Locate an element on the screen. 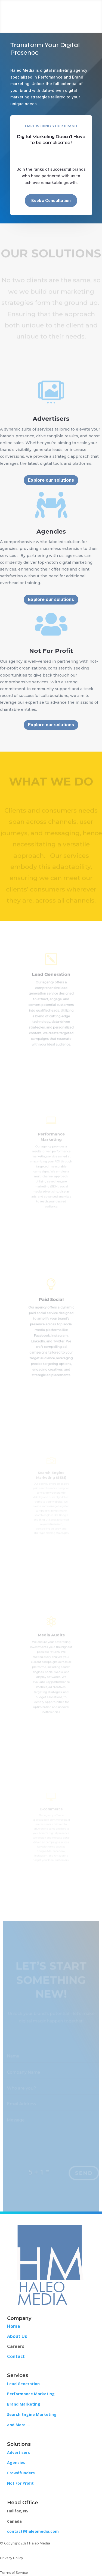  Lead Generation is located at coordinates (51, 982).